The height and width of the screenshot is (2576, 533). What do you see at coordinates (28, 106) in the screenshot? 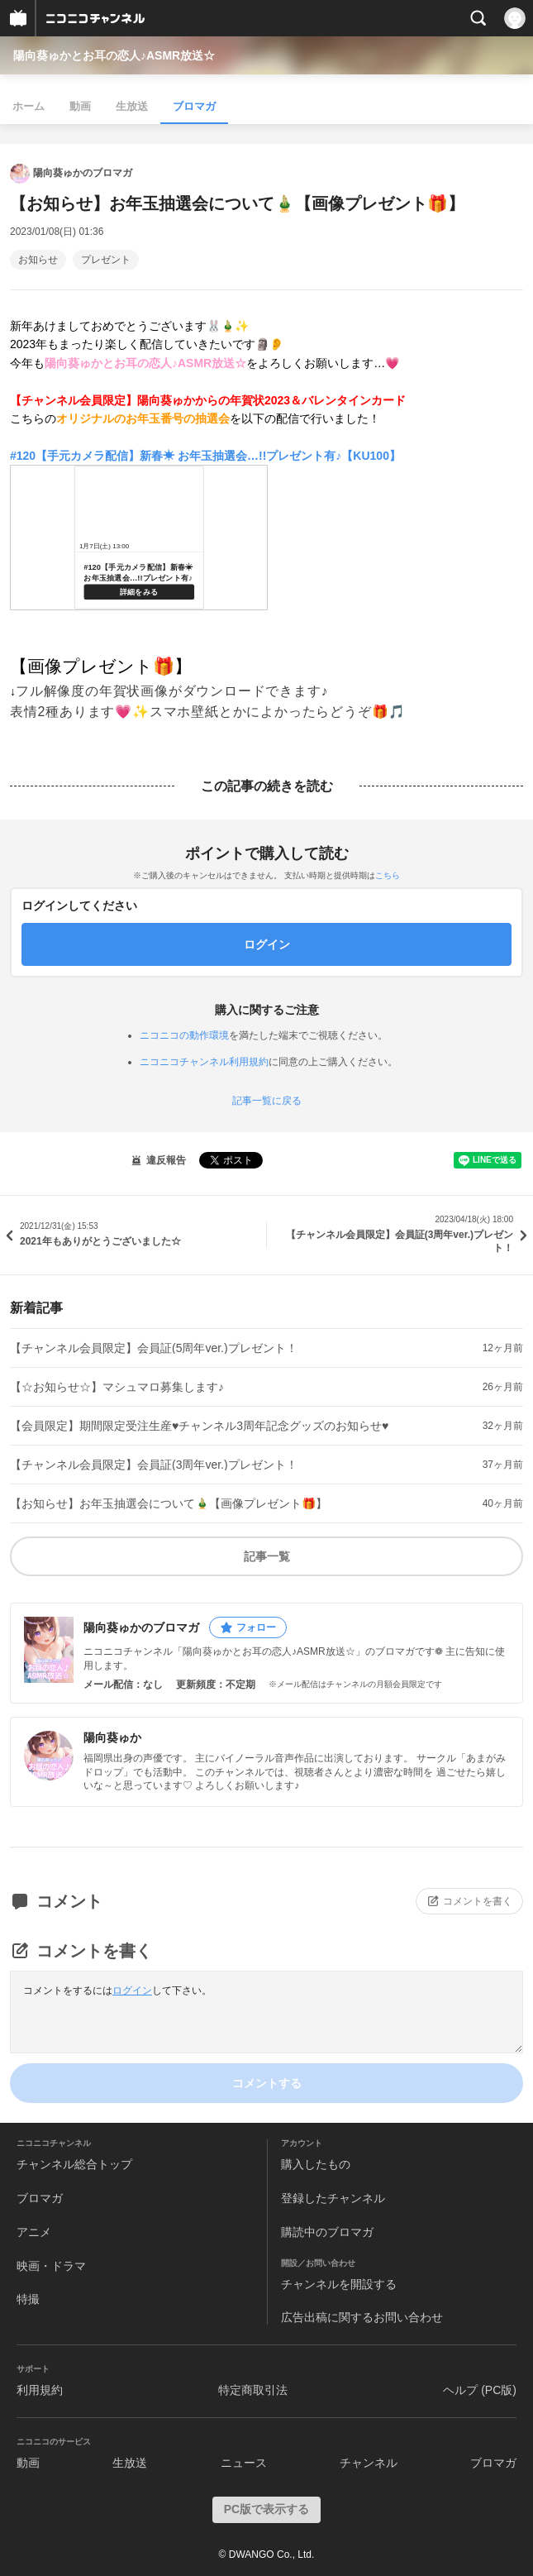
I see `ホーム` at bounding box center [28, 106].